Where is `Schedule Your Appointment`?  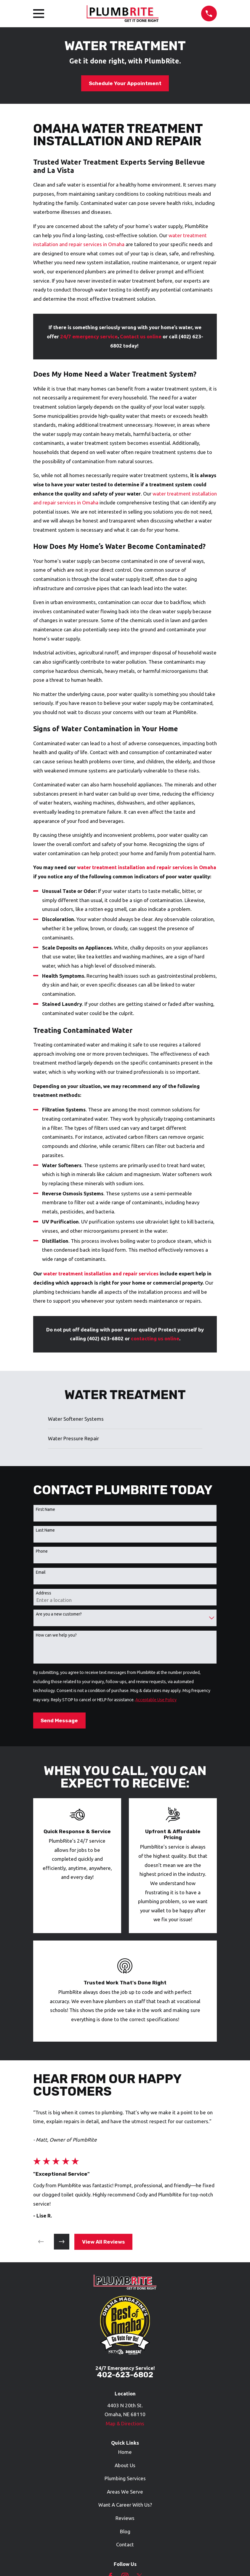
Schedule Your Appointment is located at coordinates (125, 83).